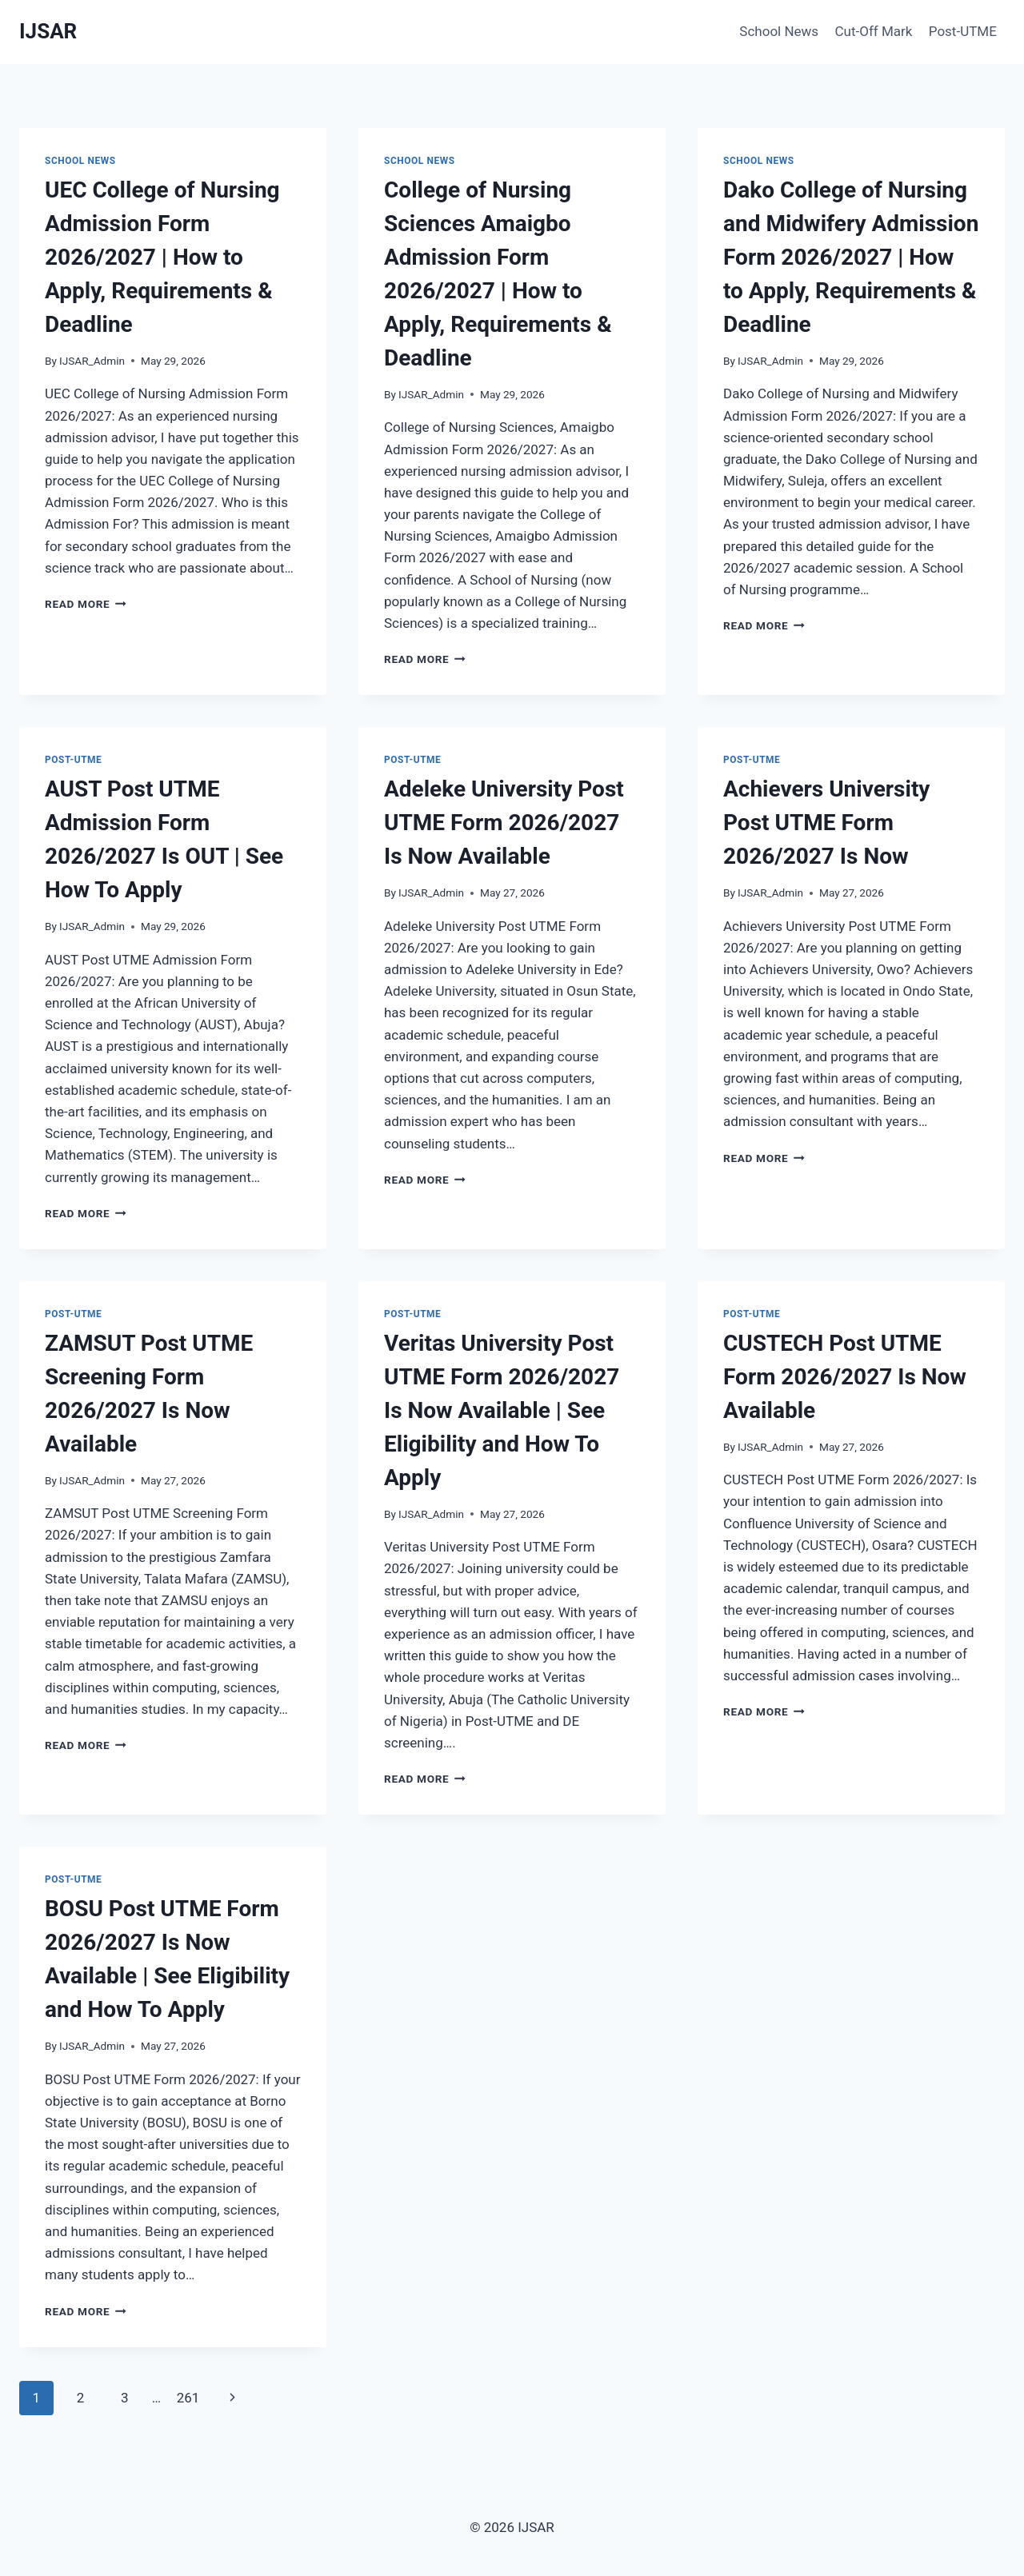 The width and height of the screenshot is (1024, 2576). What do you see at coordinates (92, 360) in the screenshot?
I see `IJSAR_Admin` at bounding box center [92, 360].